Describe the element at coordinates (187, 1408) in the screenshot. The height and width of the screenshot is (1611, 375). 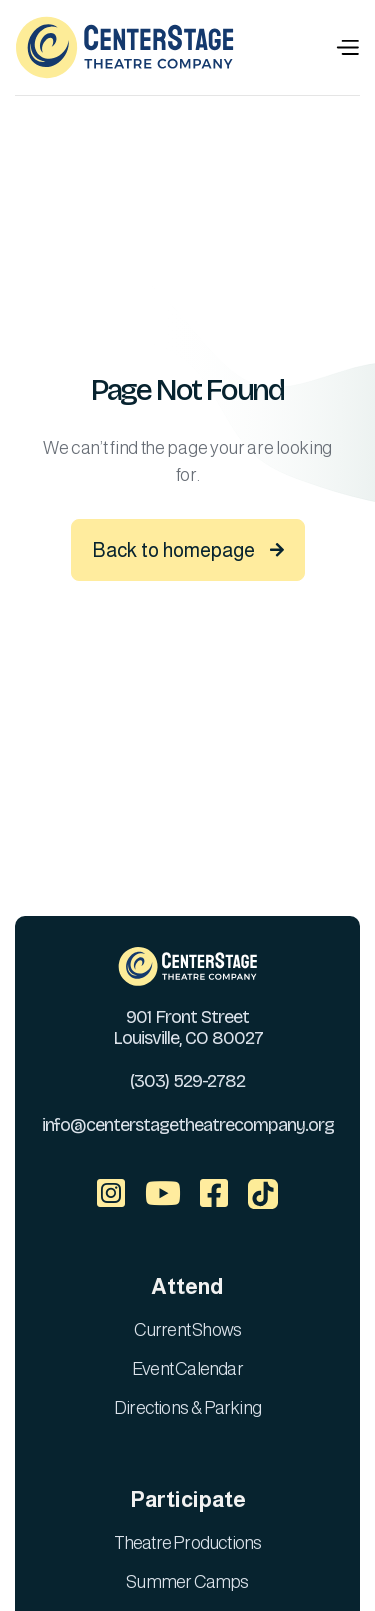
I see `Directions & Parking` at that location.